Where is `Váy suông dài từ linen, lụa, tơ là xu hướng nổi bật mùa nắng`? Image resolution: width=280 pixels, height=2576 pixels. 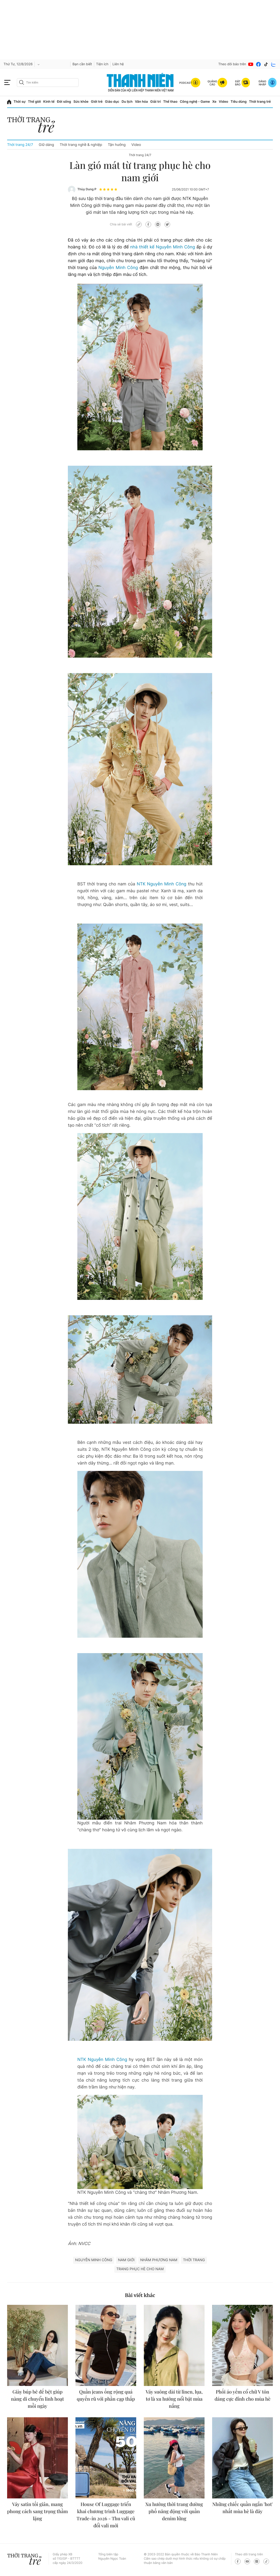 Váy suông dài từ linen, lụa, tơ là xu hướng nổi bật mùa nắng is located at coordinates (174, 2399).